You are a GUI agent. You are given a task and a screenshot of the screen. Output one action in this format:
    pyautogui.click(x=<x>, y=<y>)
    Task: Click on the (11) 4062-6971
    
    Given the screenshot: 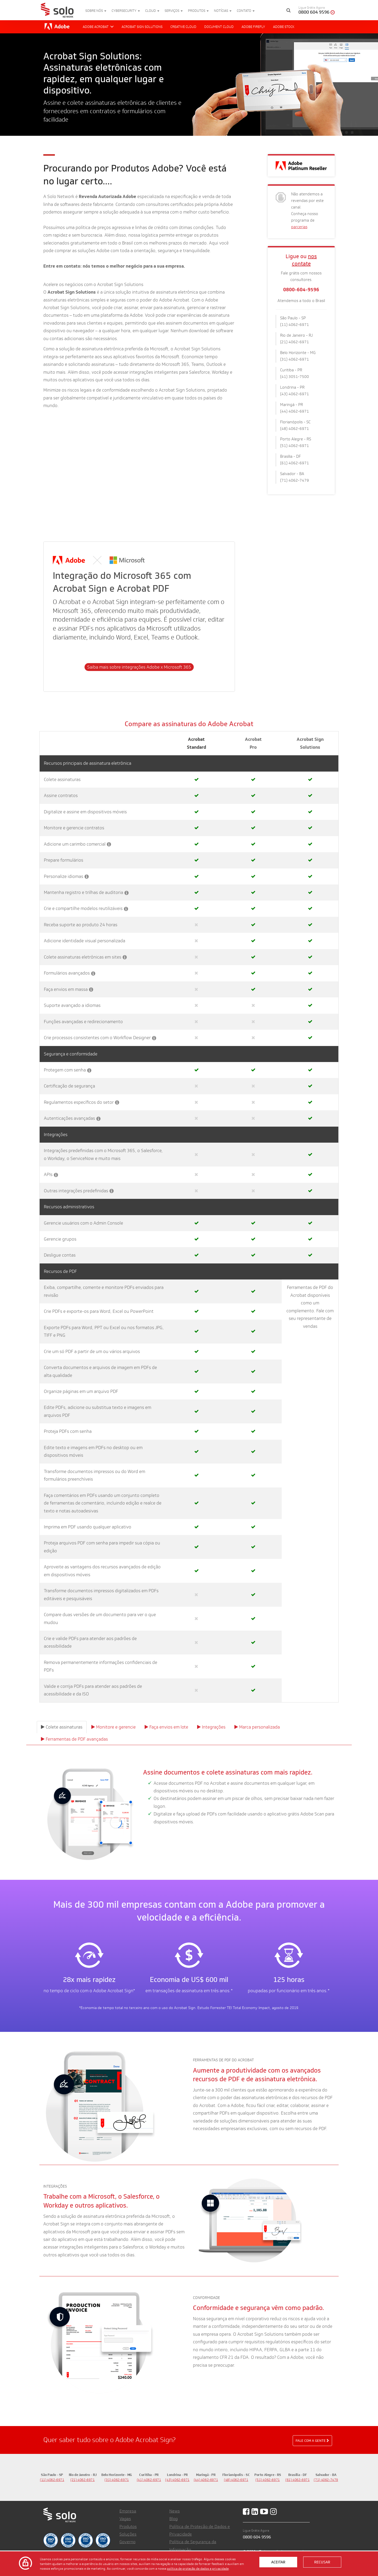 What is the action you would take?
    pyautogui.click(x=52, y=2480)
    